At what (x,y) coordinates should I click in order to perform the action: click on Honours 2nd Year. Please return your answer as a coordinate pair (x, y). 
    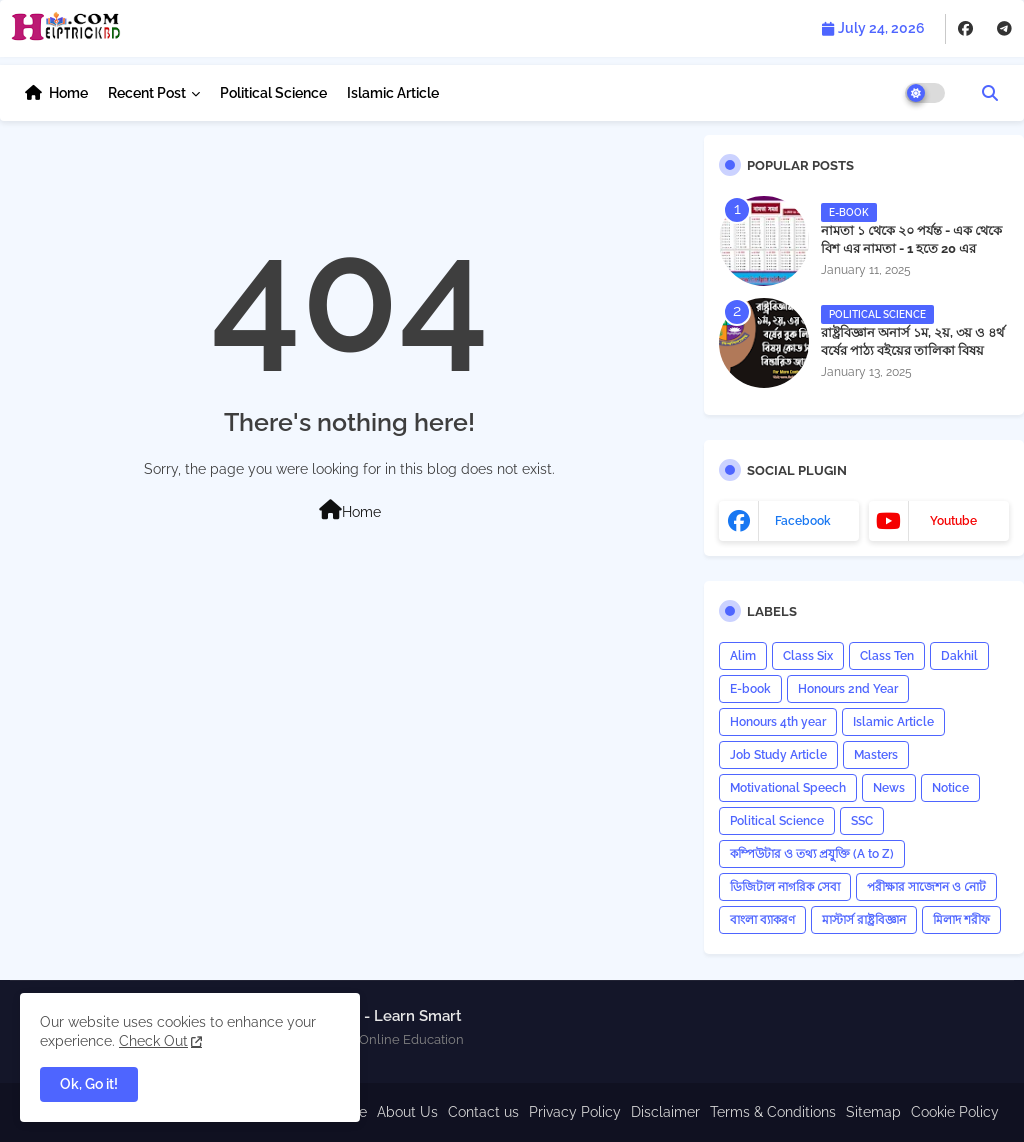
    Looking at the image, I should click on (848, 689).